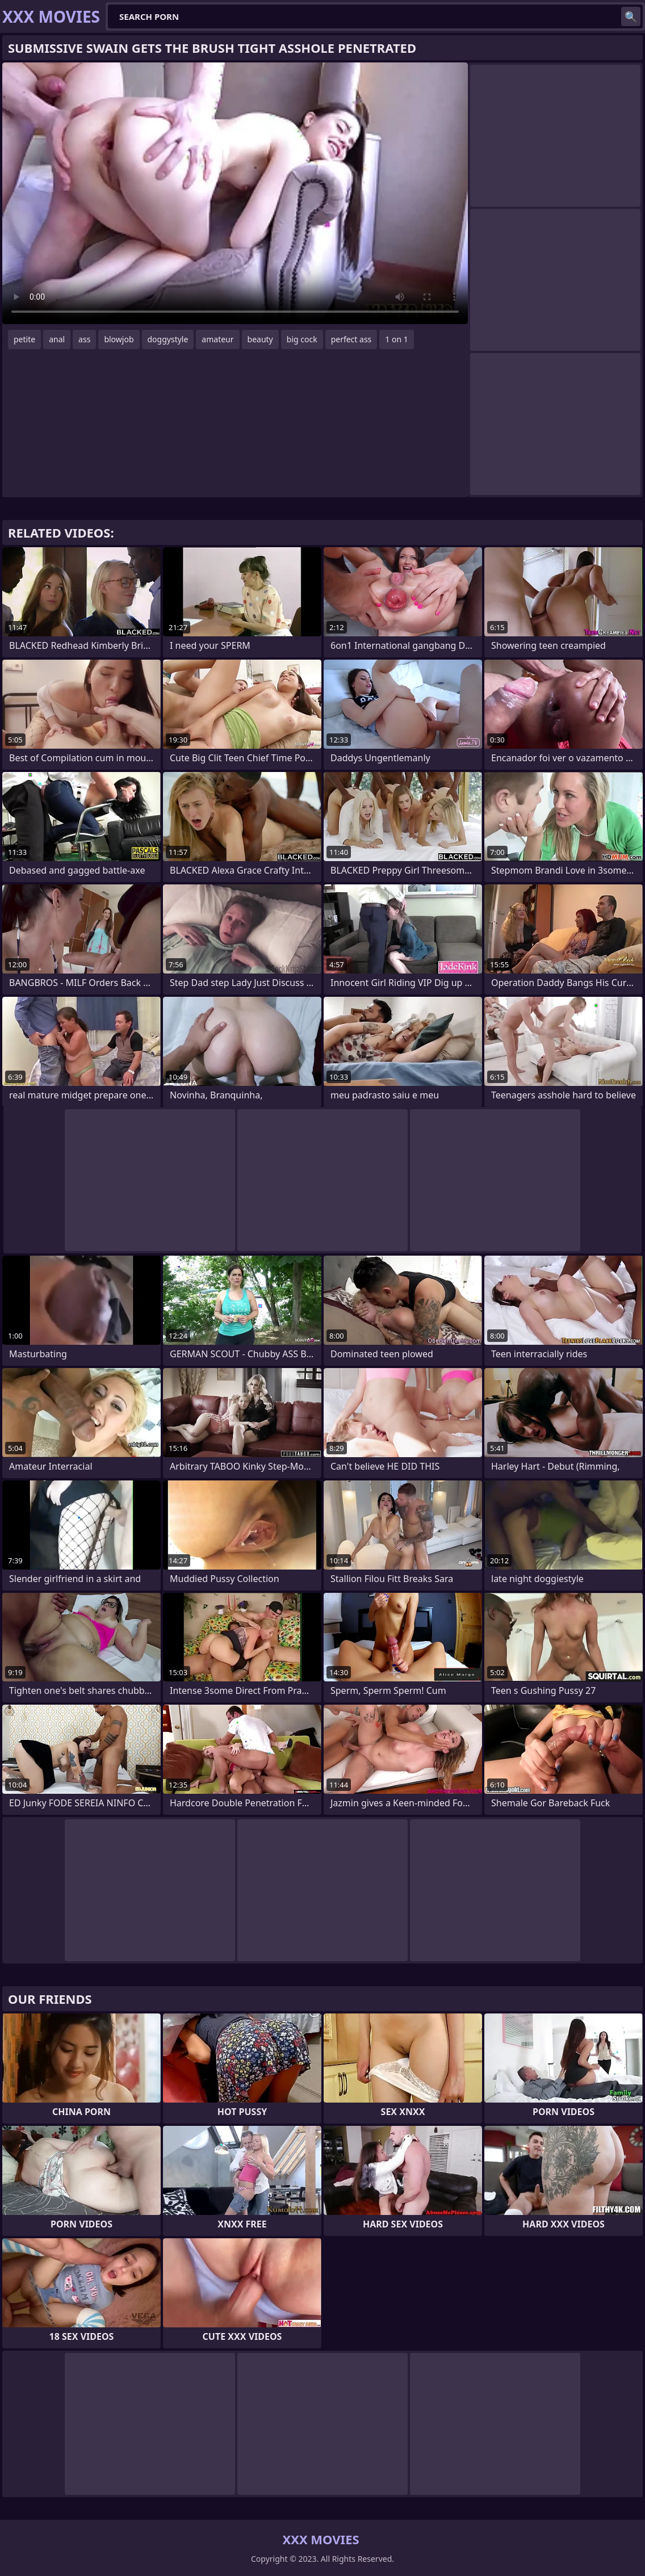 The width and height of the screenshot is (645, 2576). I want to click on ass, so click(84, 339).